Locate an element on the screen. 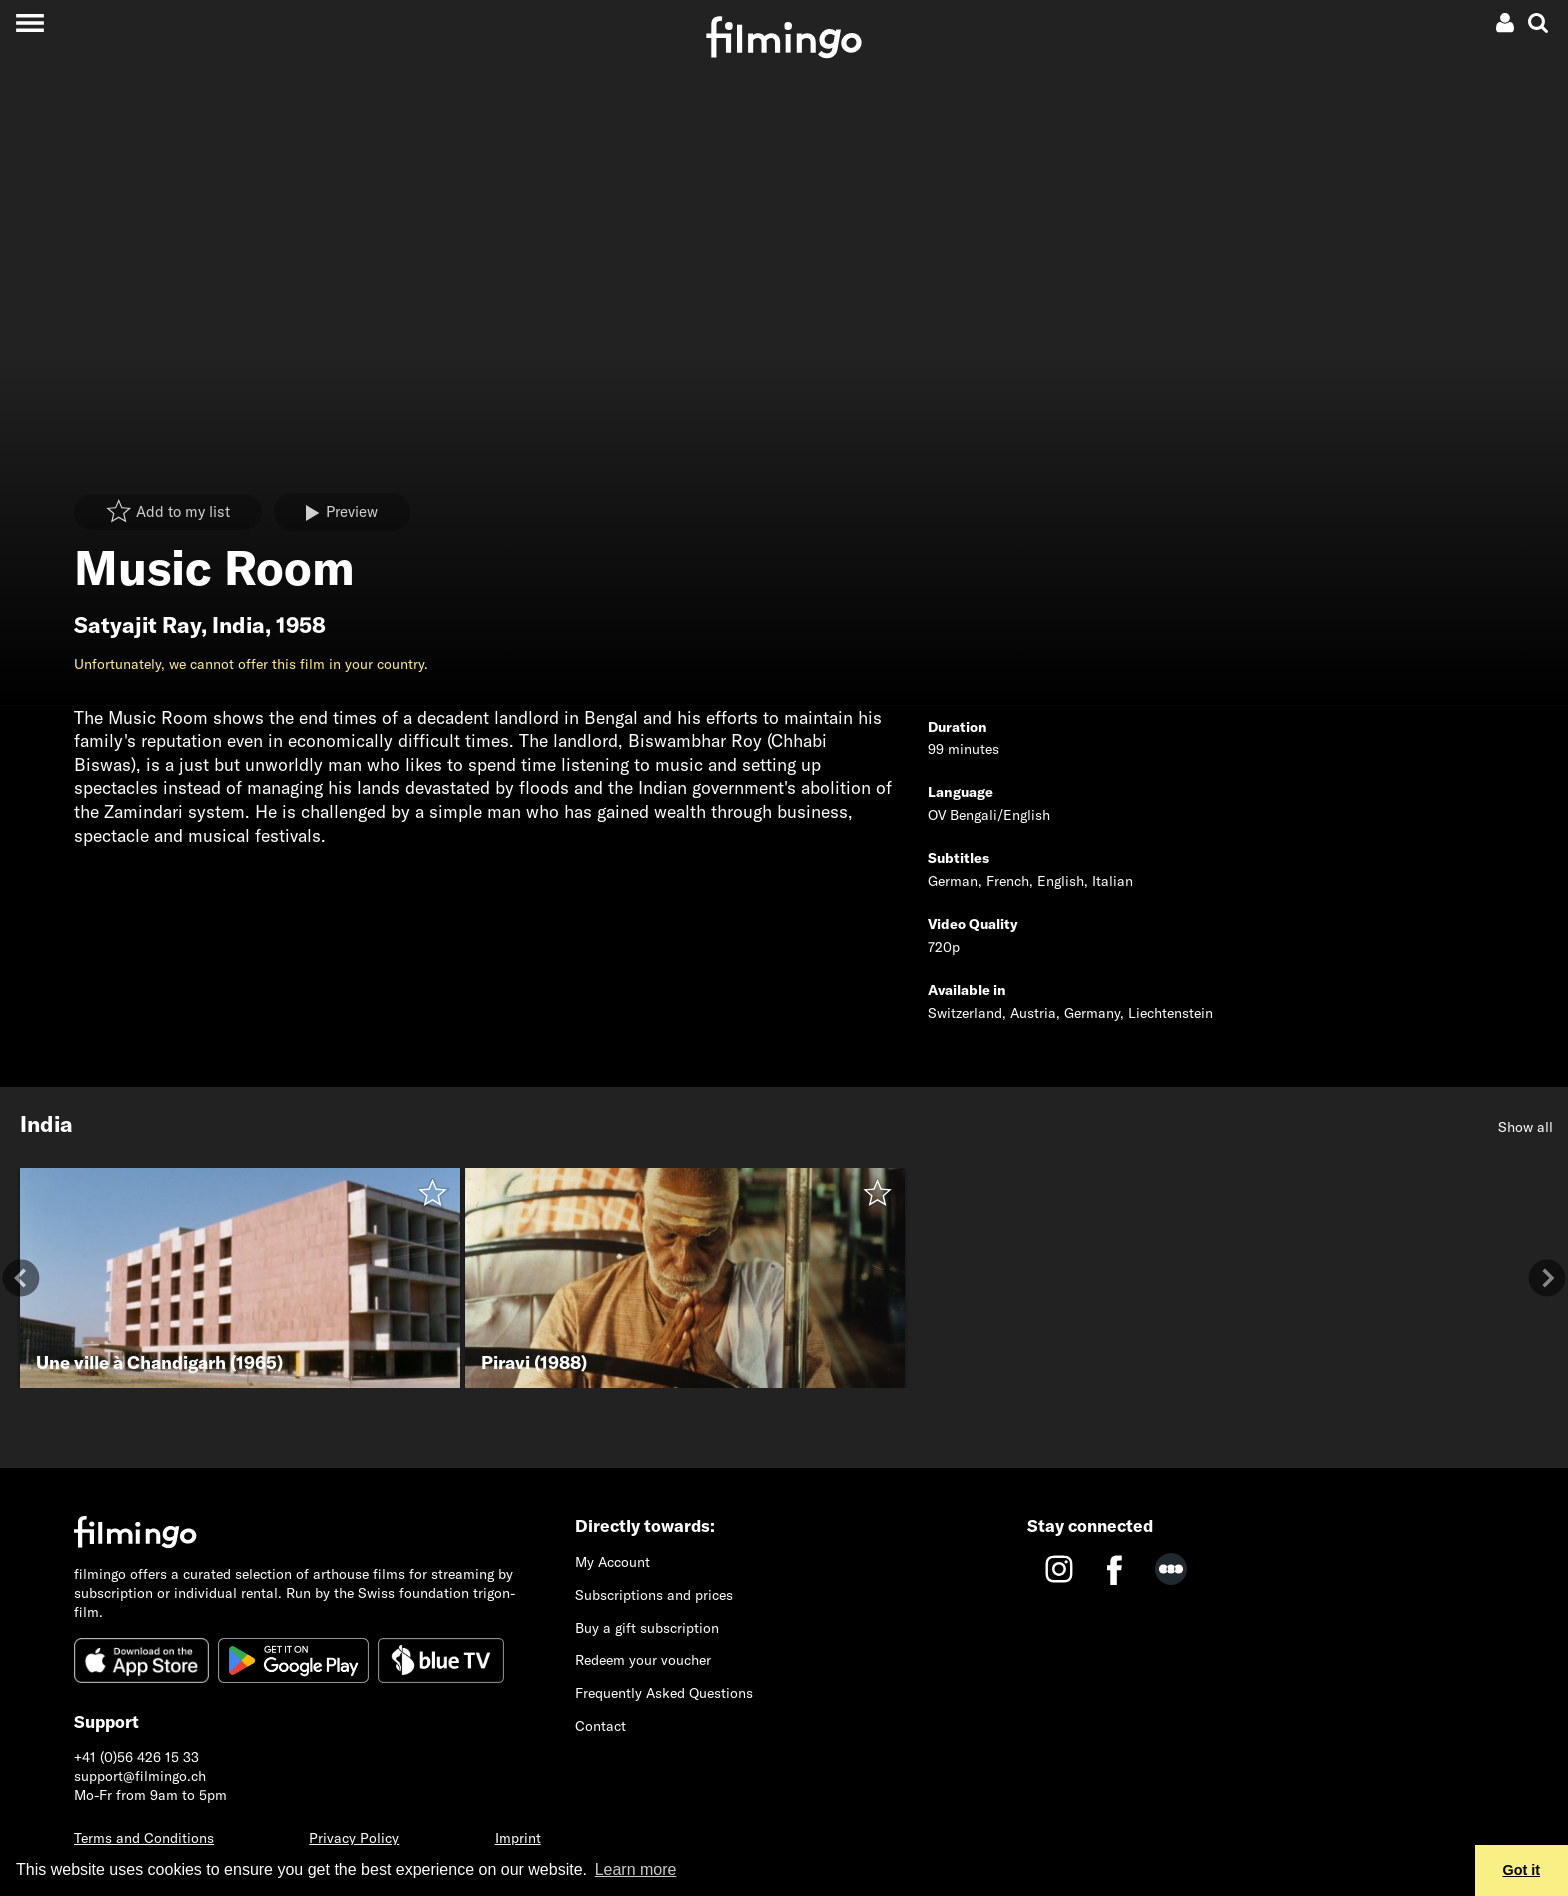 The image size is (1568, 1896). Subscriptions and prices is located at coordinates (654, 1595).